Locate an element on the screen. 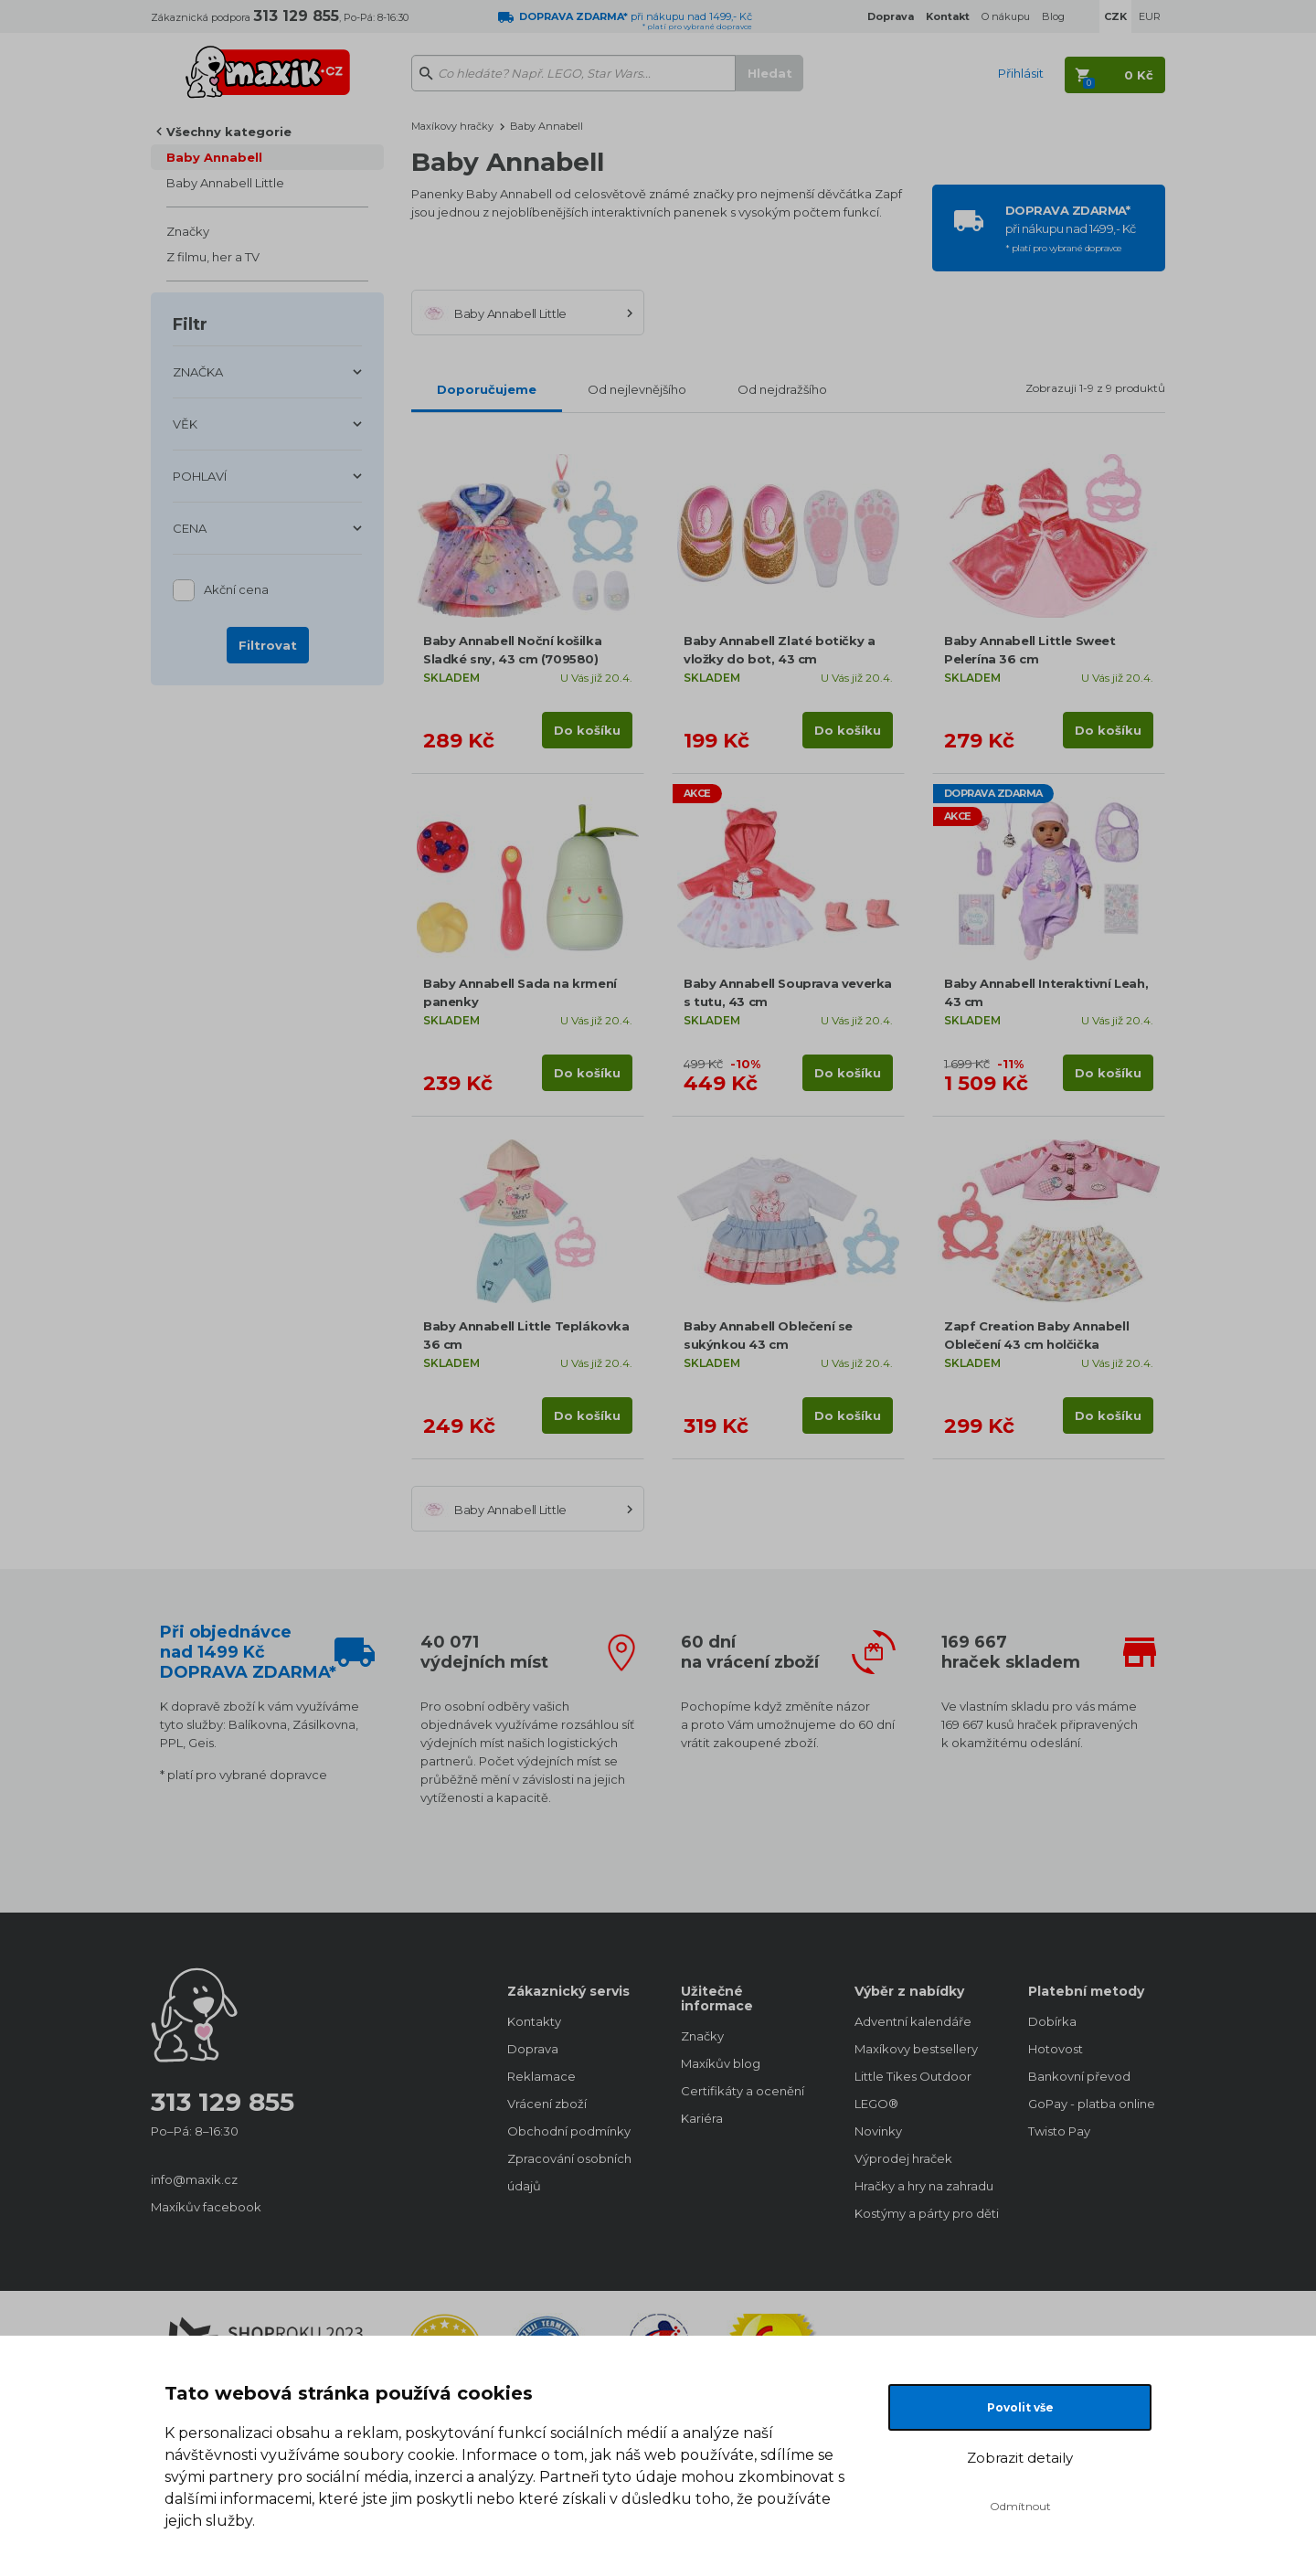  Odmítnout is located at coordinates (1020, 2506).